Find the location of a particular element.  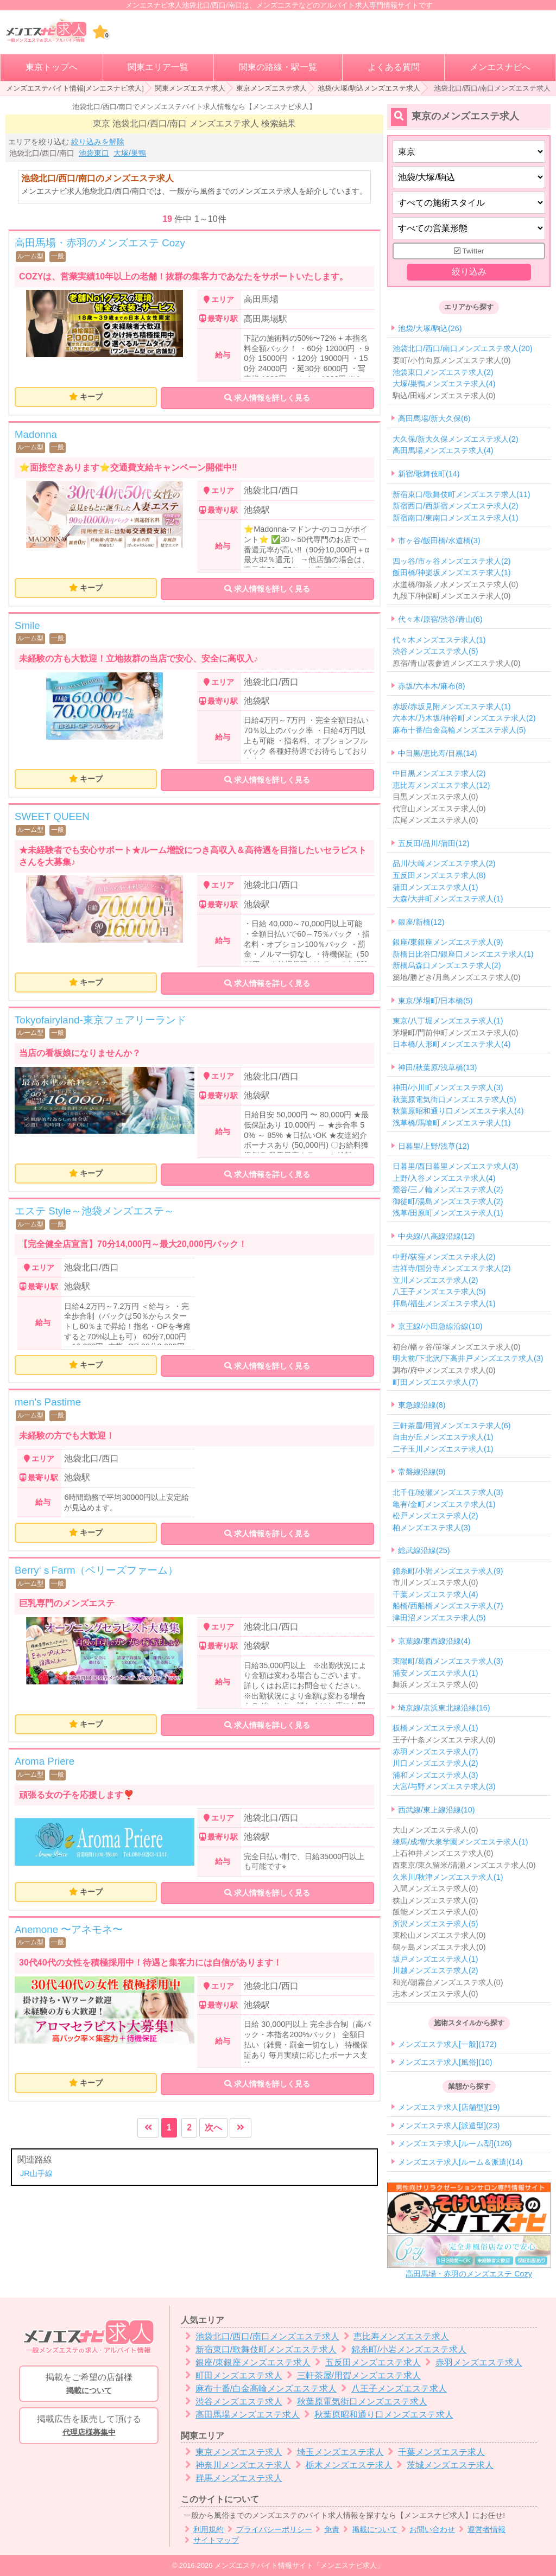

掲載広告を販売して頂ける is located at coordinates (88, 2426).